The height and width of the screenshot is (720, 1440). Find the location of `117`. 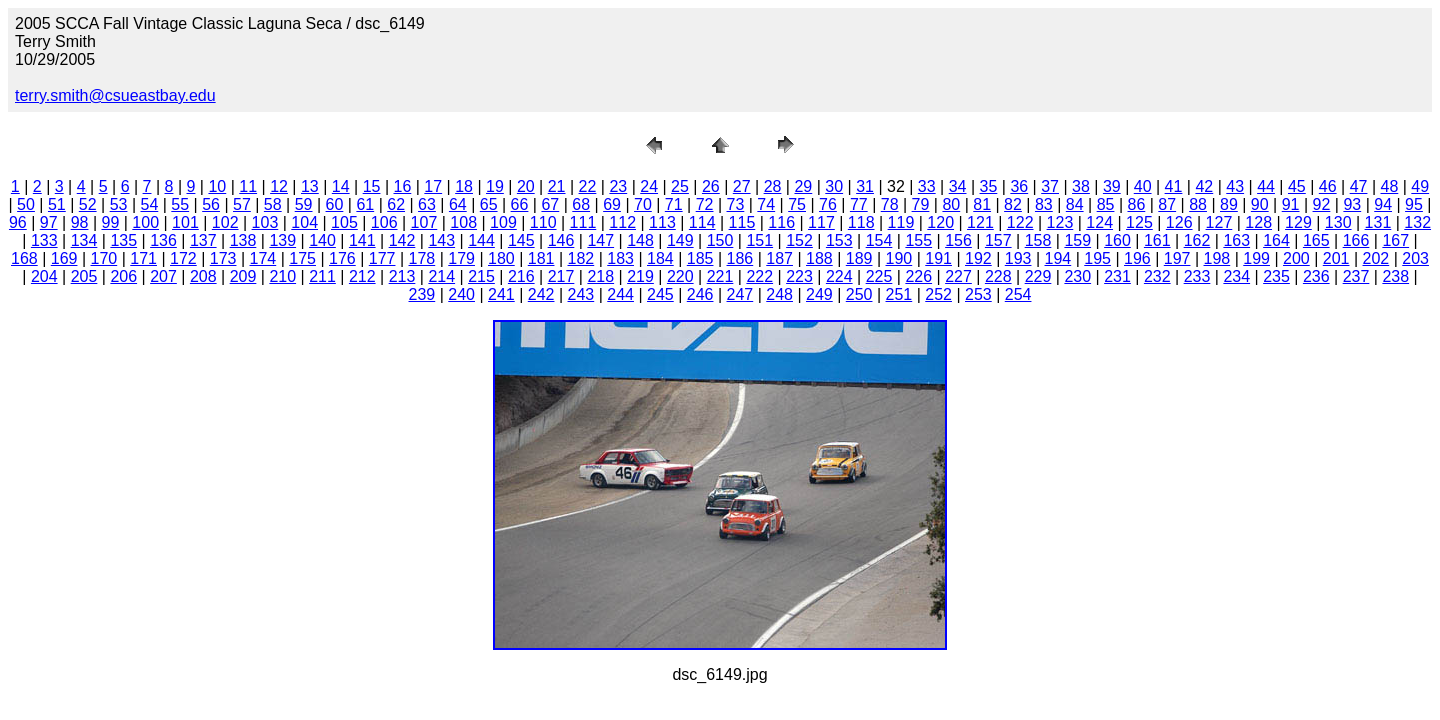

117 is located at coordinates (821, 222).